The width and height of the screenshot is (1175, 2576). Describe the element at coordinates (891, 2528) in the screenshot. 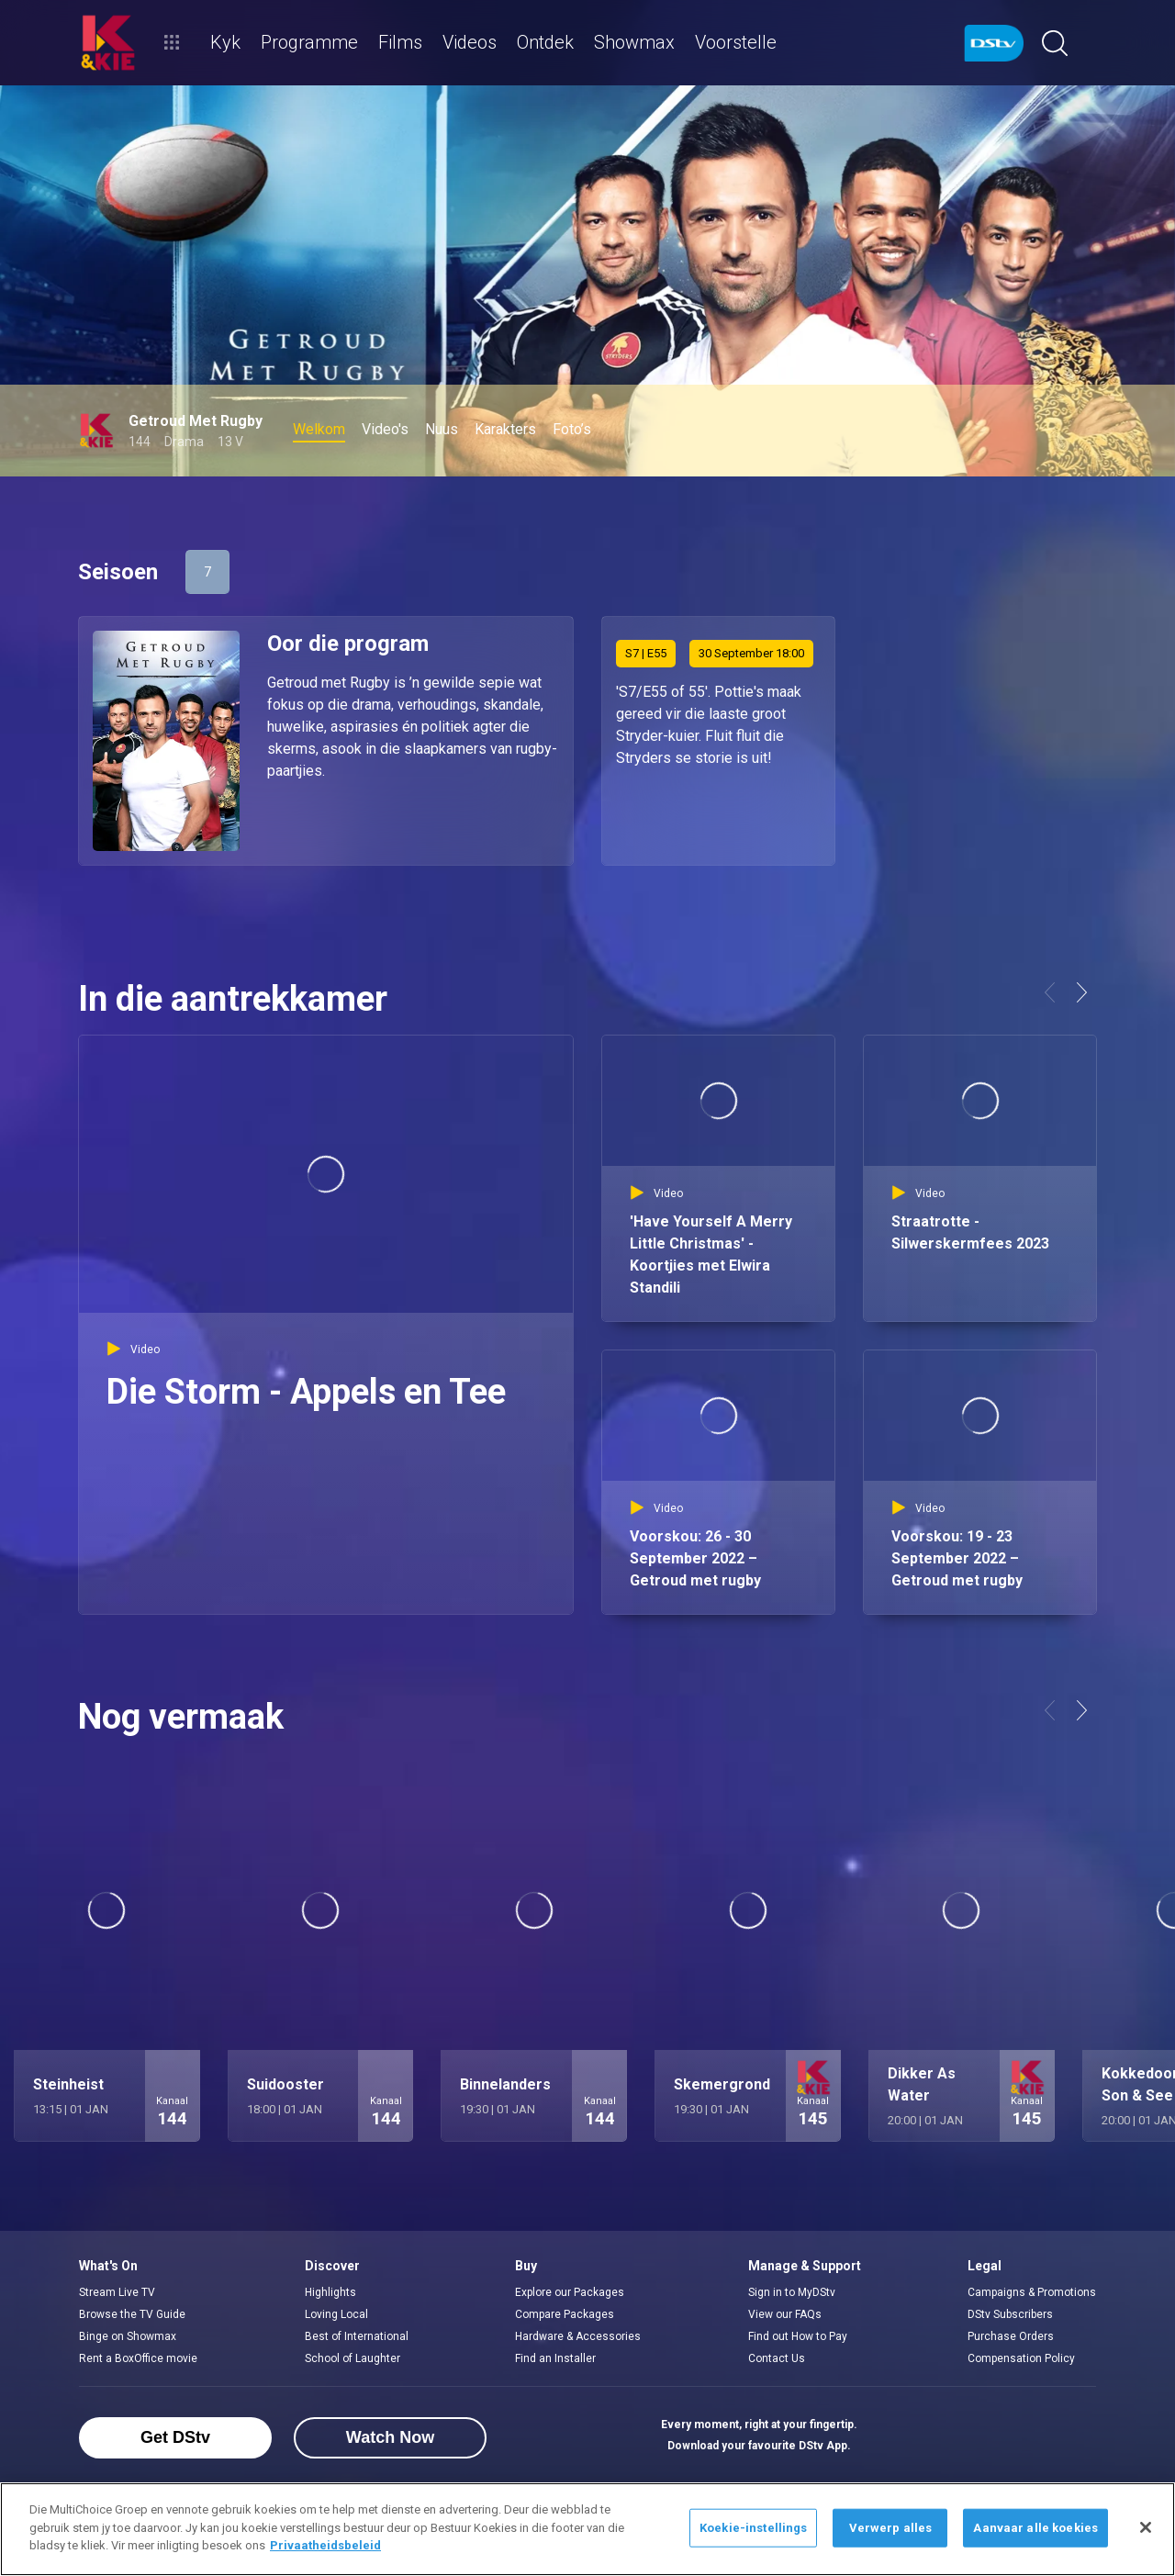

I see `Verwerp alles` at that location.